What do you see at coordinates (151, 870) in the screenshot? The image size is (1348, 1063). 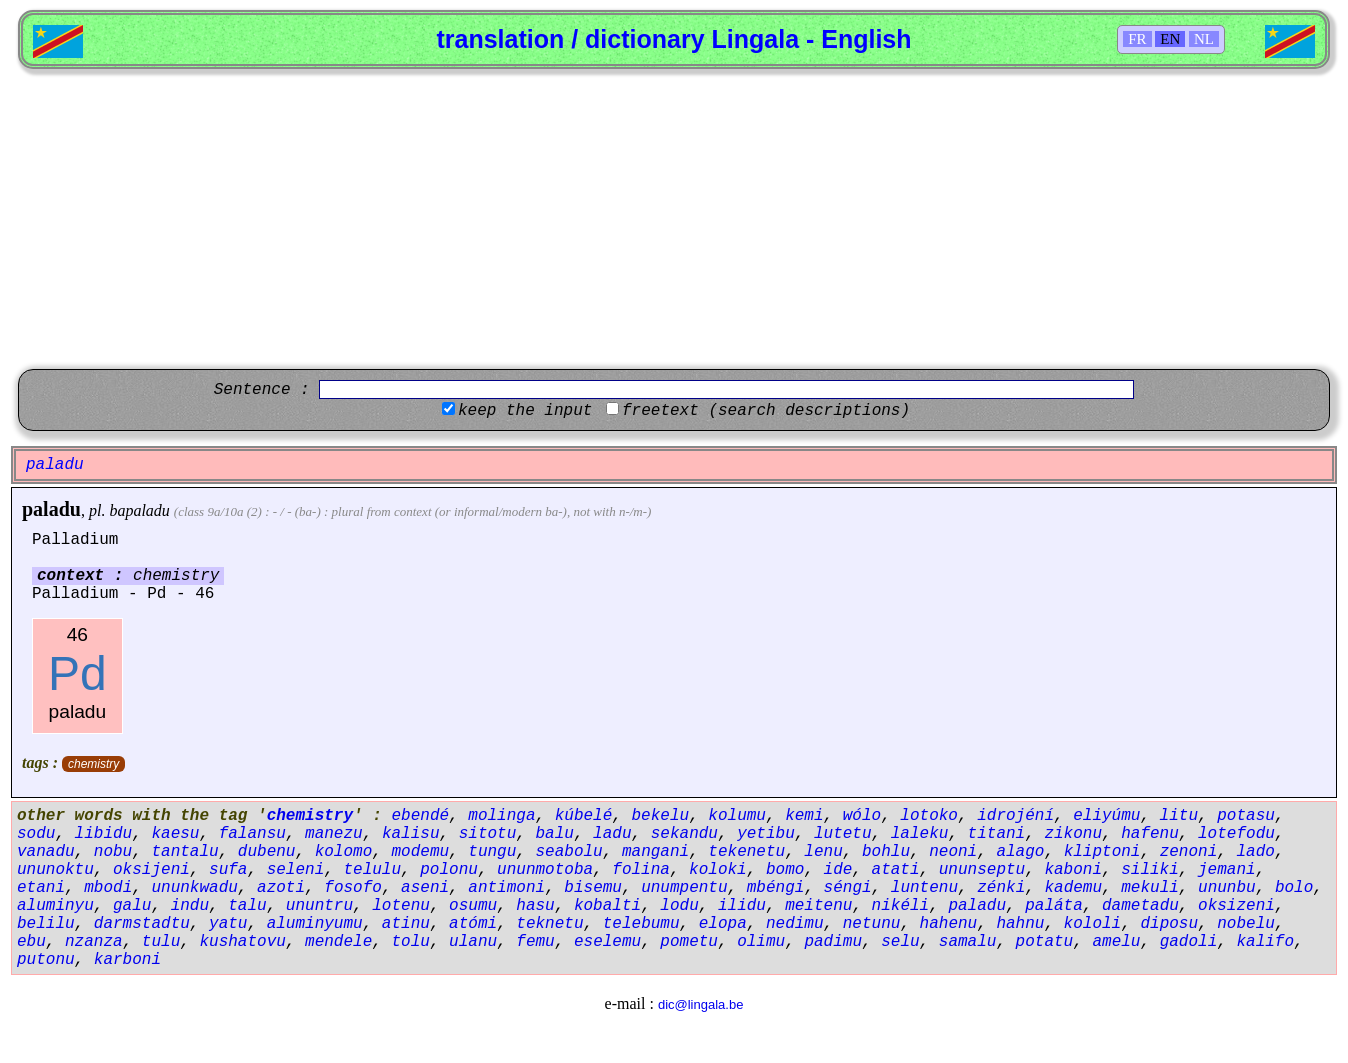 I see `oksijeni` at bounding box center [151, 870].